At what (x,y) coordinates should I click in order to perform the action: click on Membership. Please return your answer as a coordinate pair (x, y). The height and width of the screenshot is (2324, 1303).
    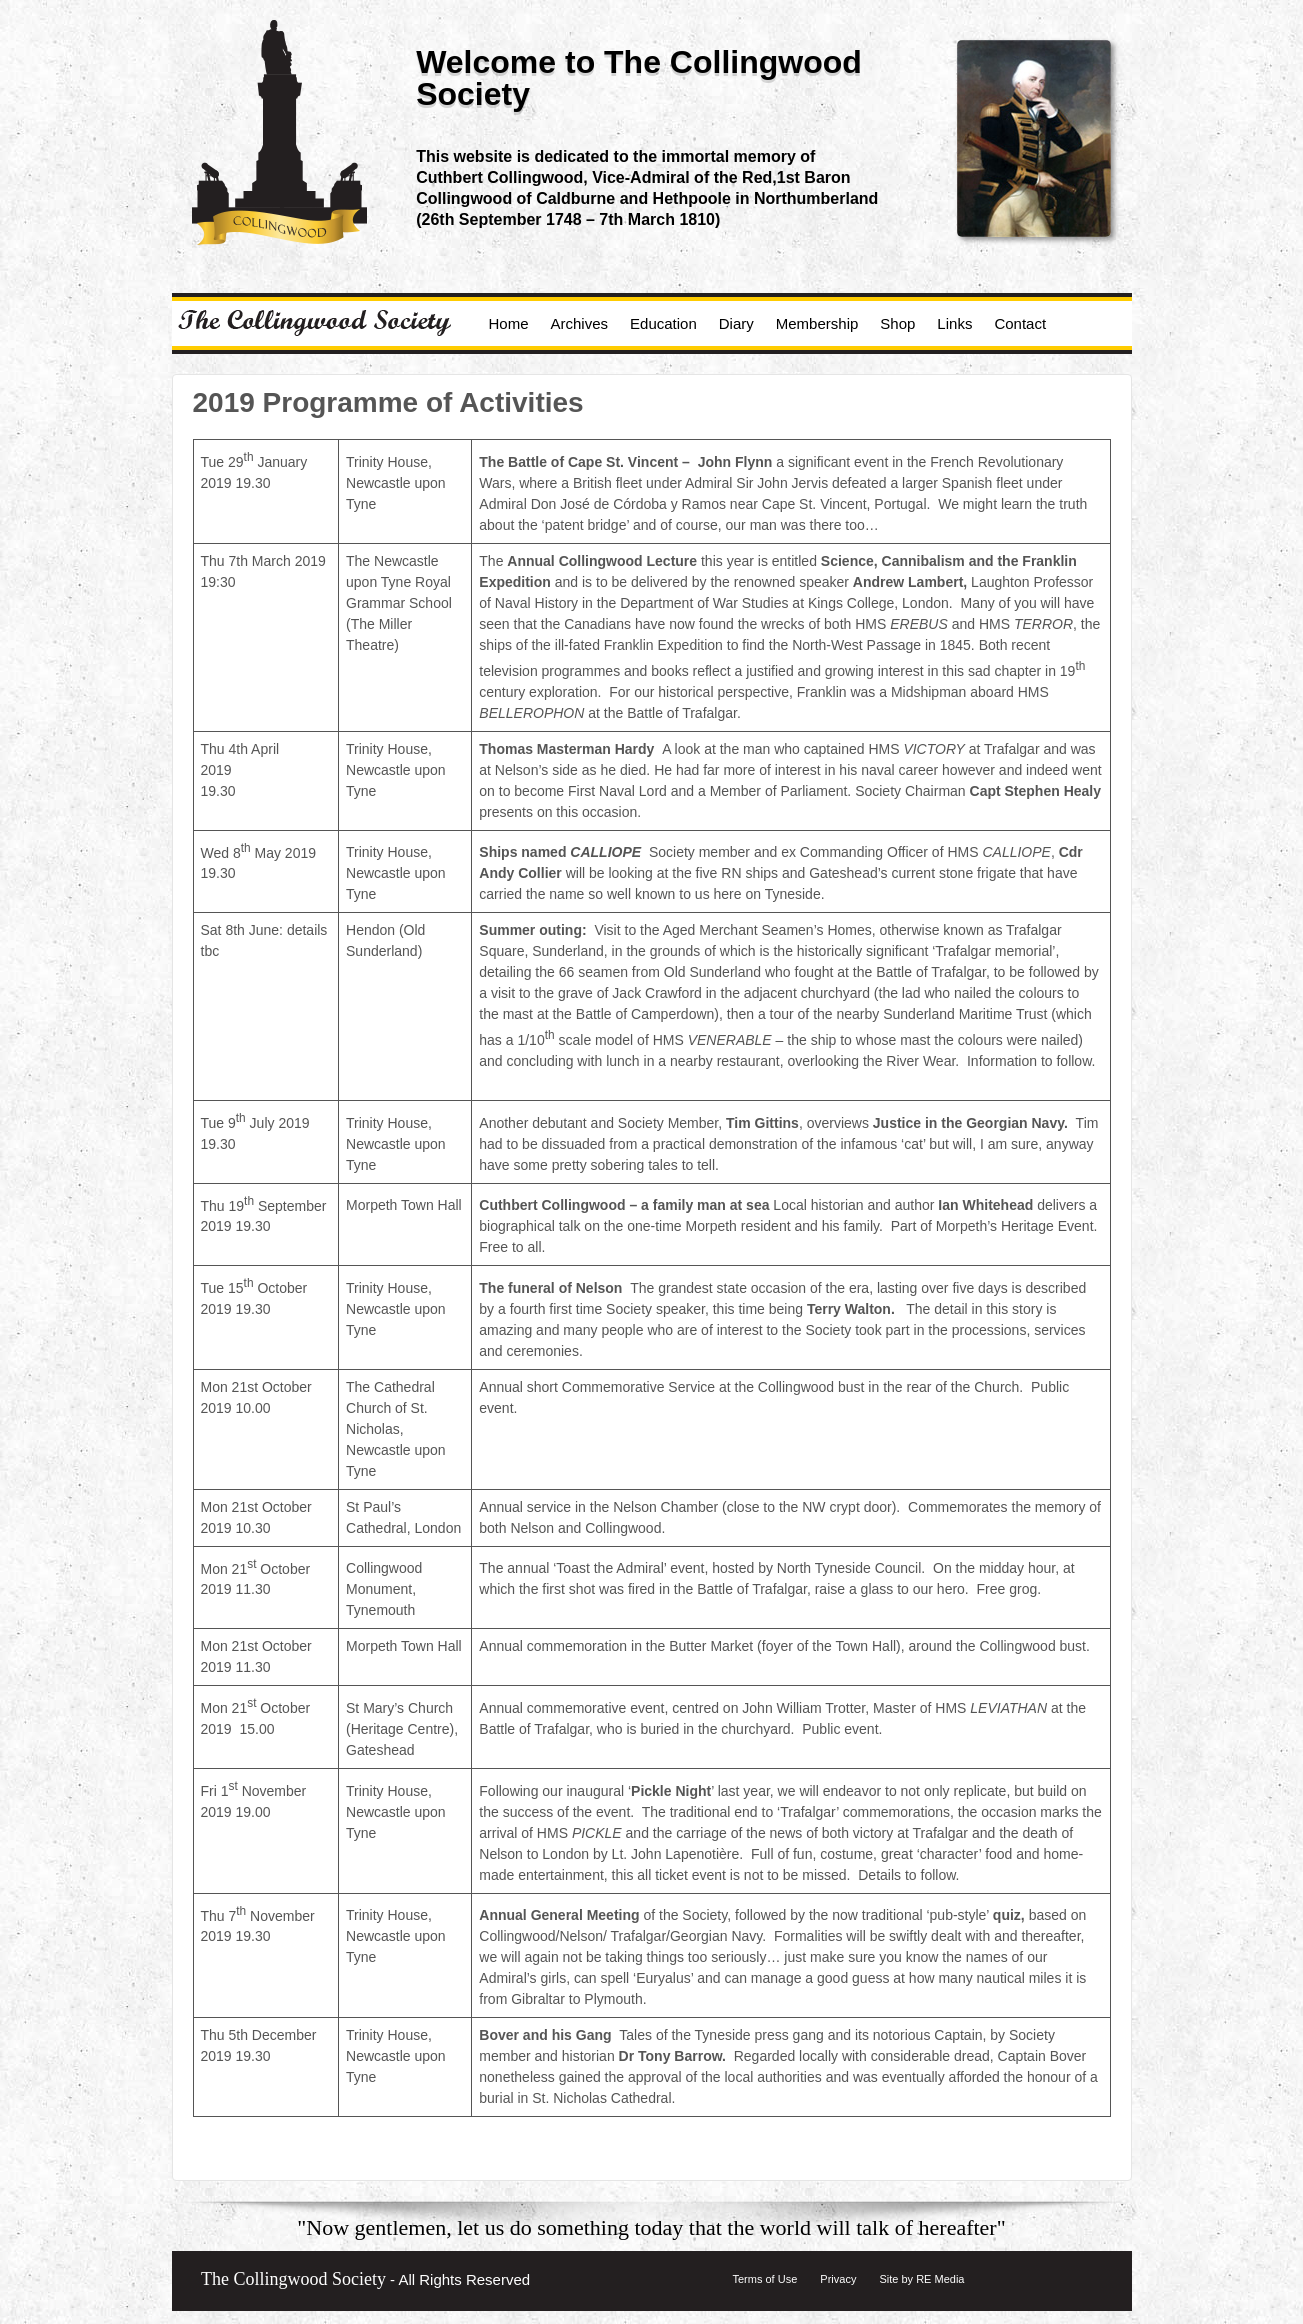
    Looking at the image, I should click on (817, 323).